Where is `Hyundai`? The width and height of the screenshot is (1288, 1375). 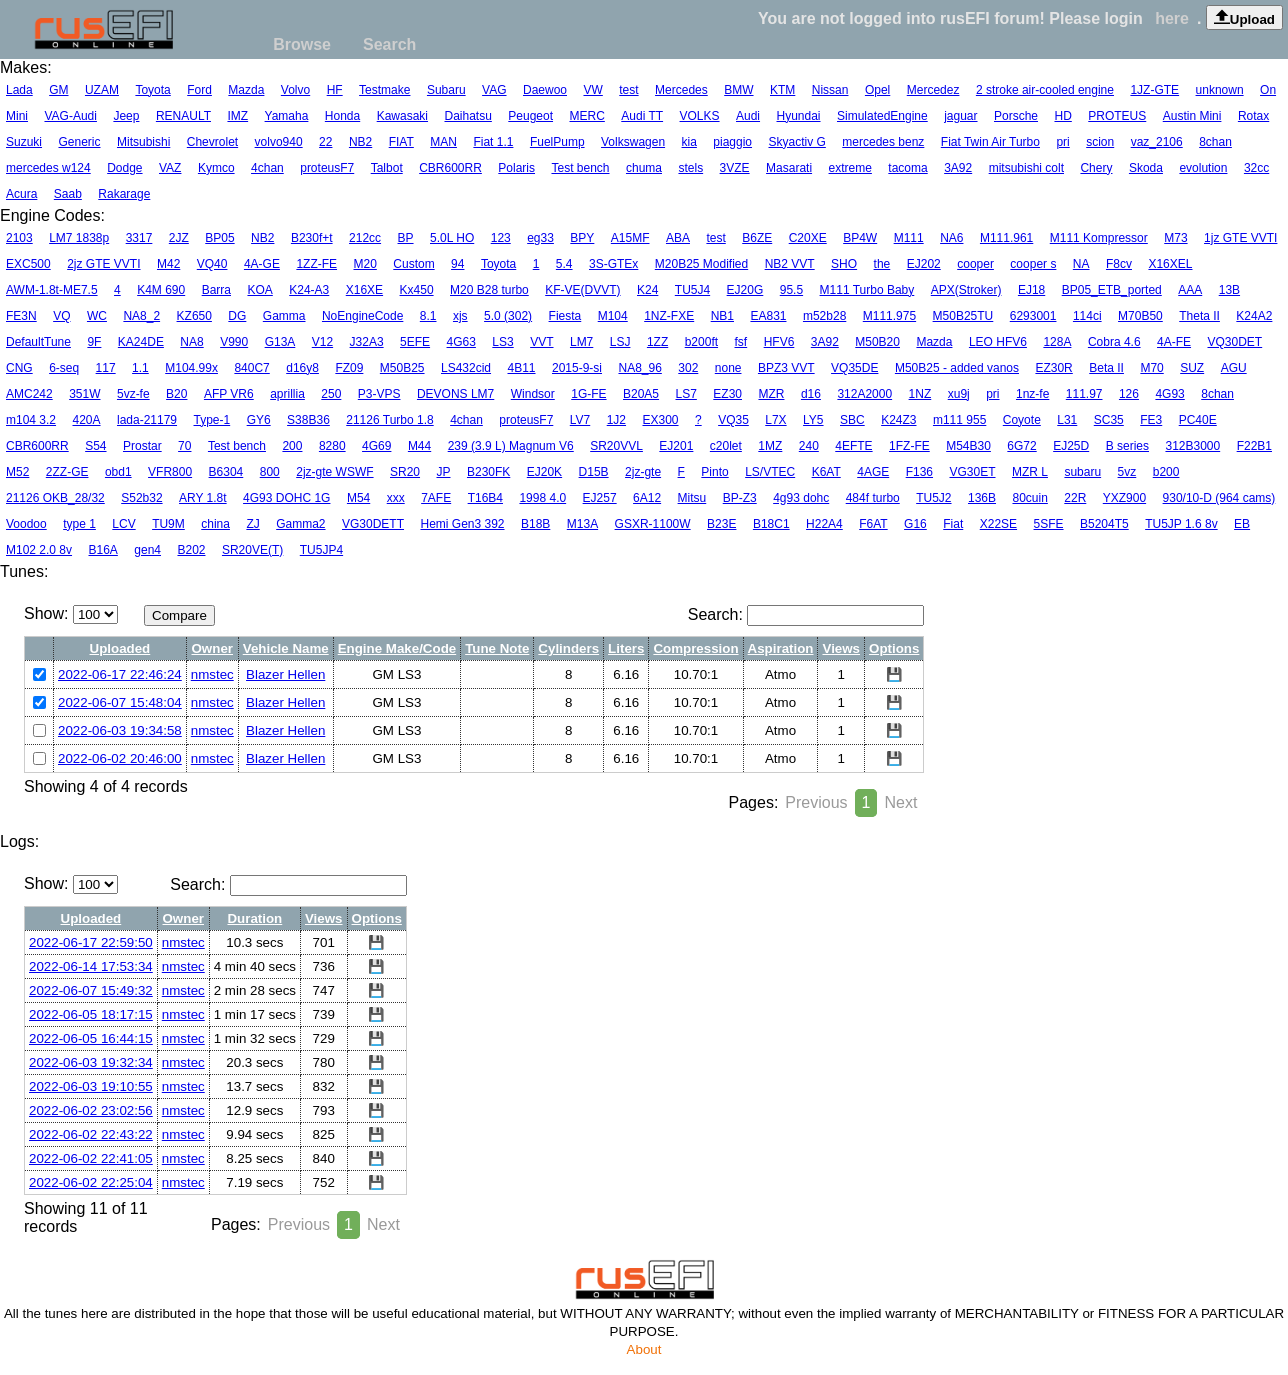 Hyundai is located at coordinates (799, 116).